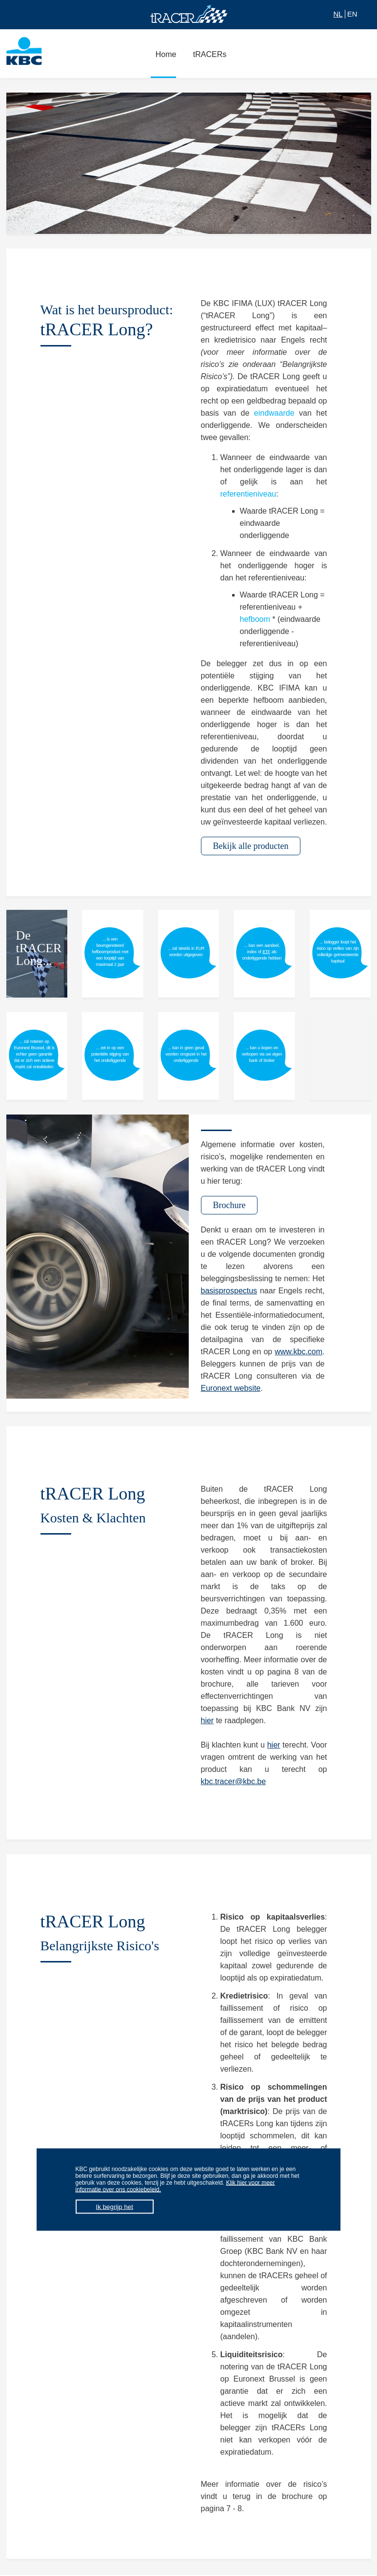 Image resolution: width=377 pixels, height=2576 pixels. What do you see at coordinates (164, 59) in the screenshot?
I see `Home` at bounding box center [164, 59].